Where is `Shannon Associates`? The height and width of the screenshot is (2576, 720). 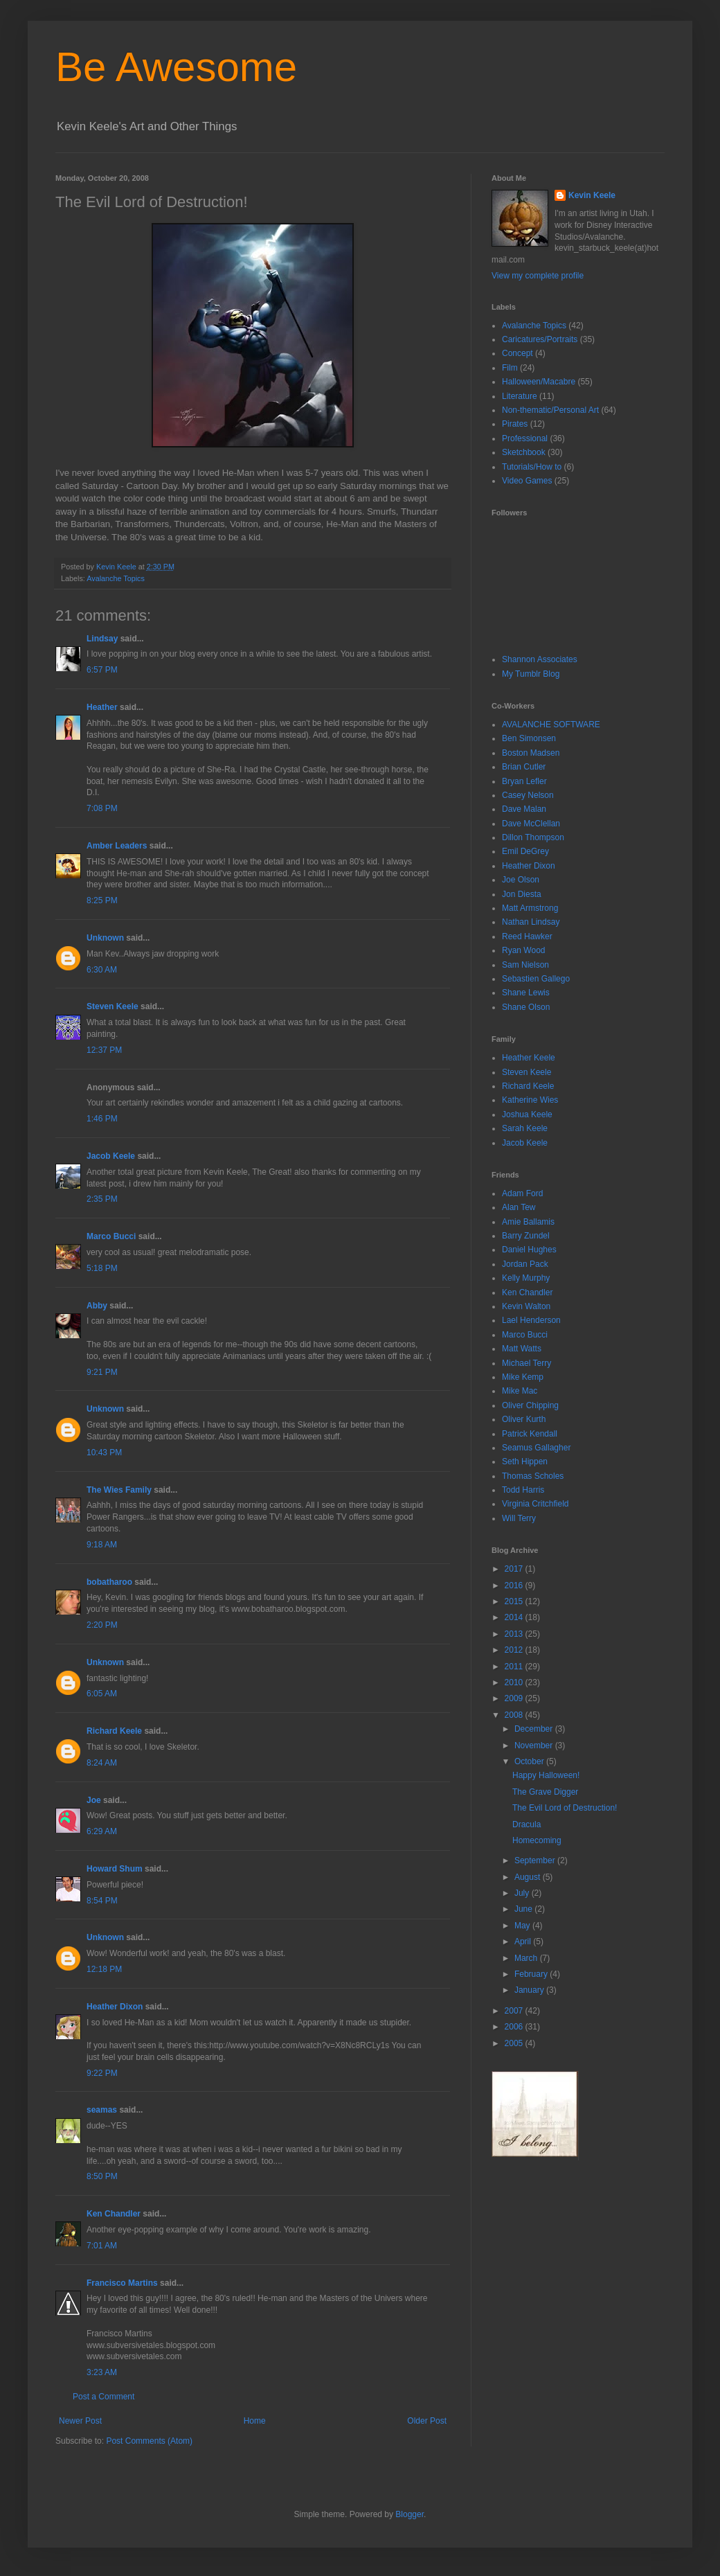 Shannon Associates is located at coordinates (539, 659).